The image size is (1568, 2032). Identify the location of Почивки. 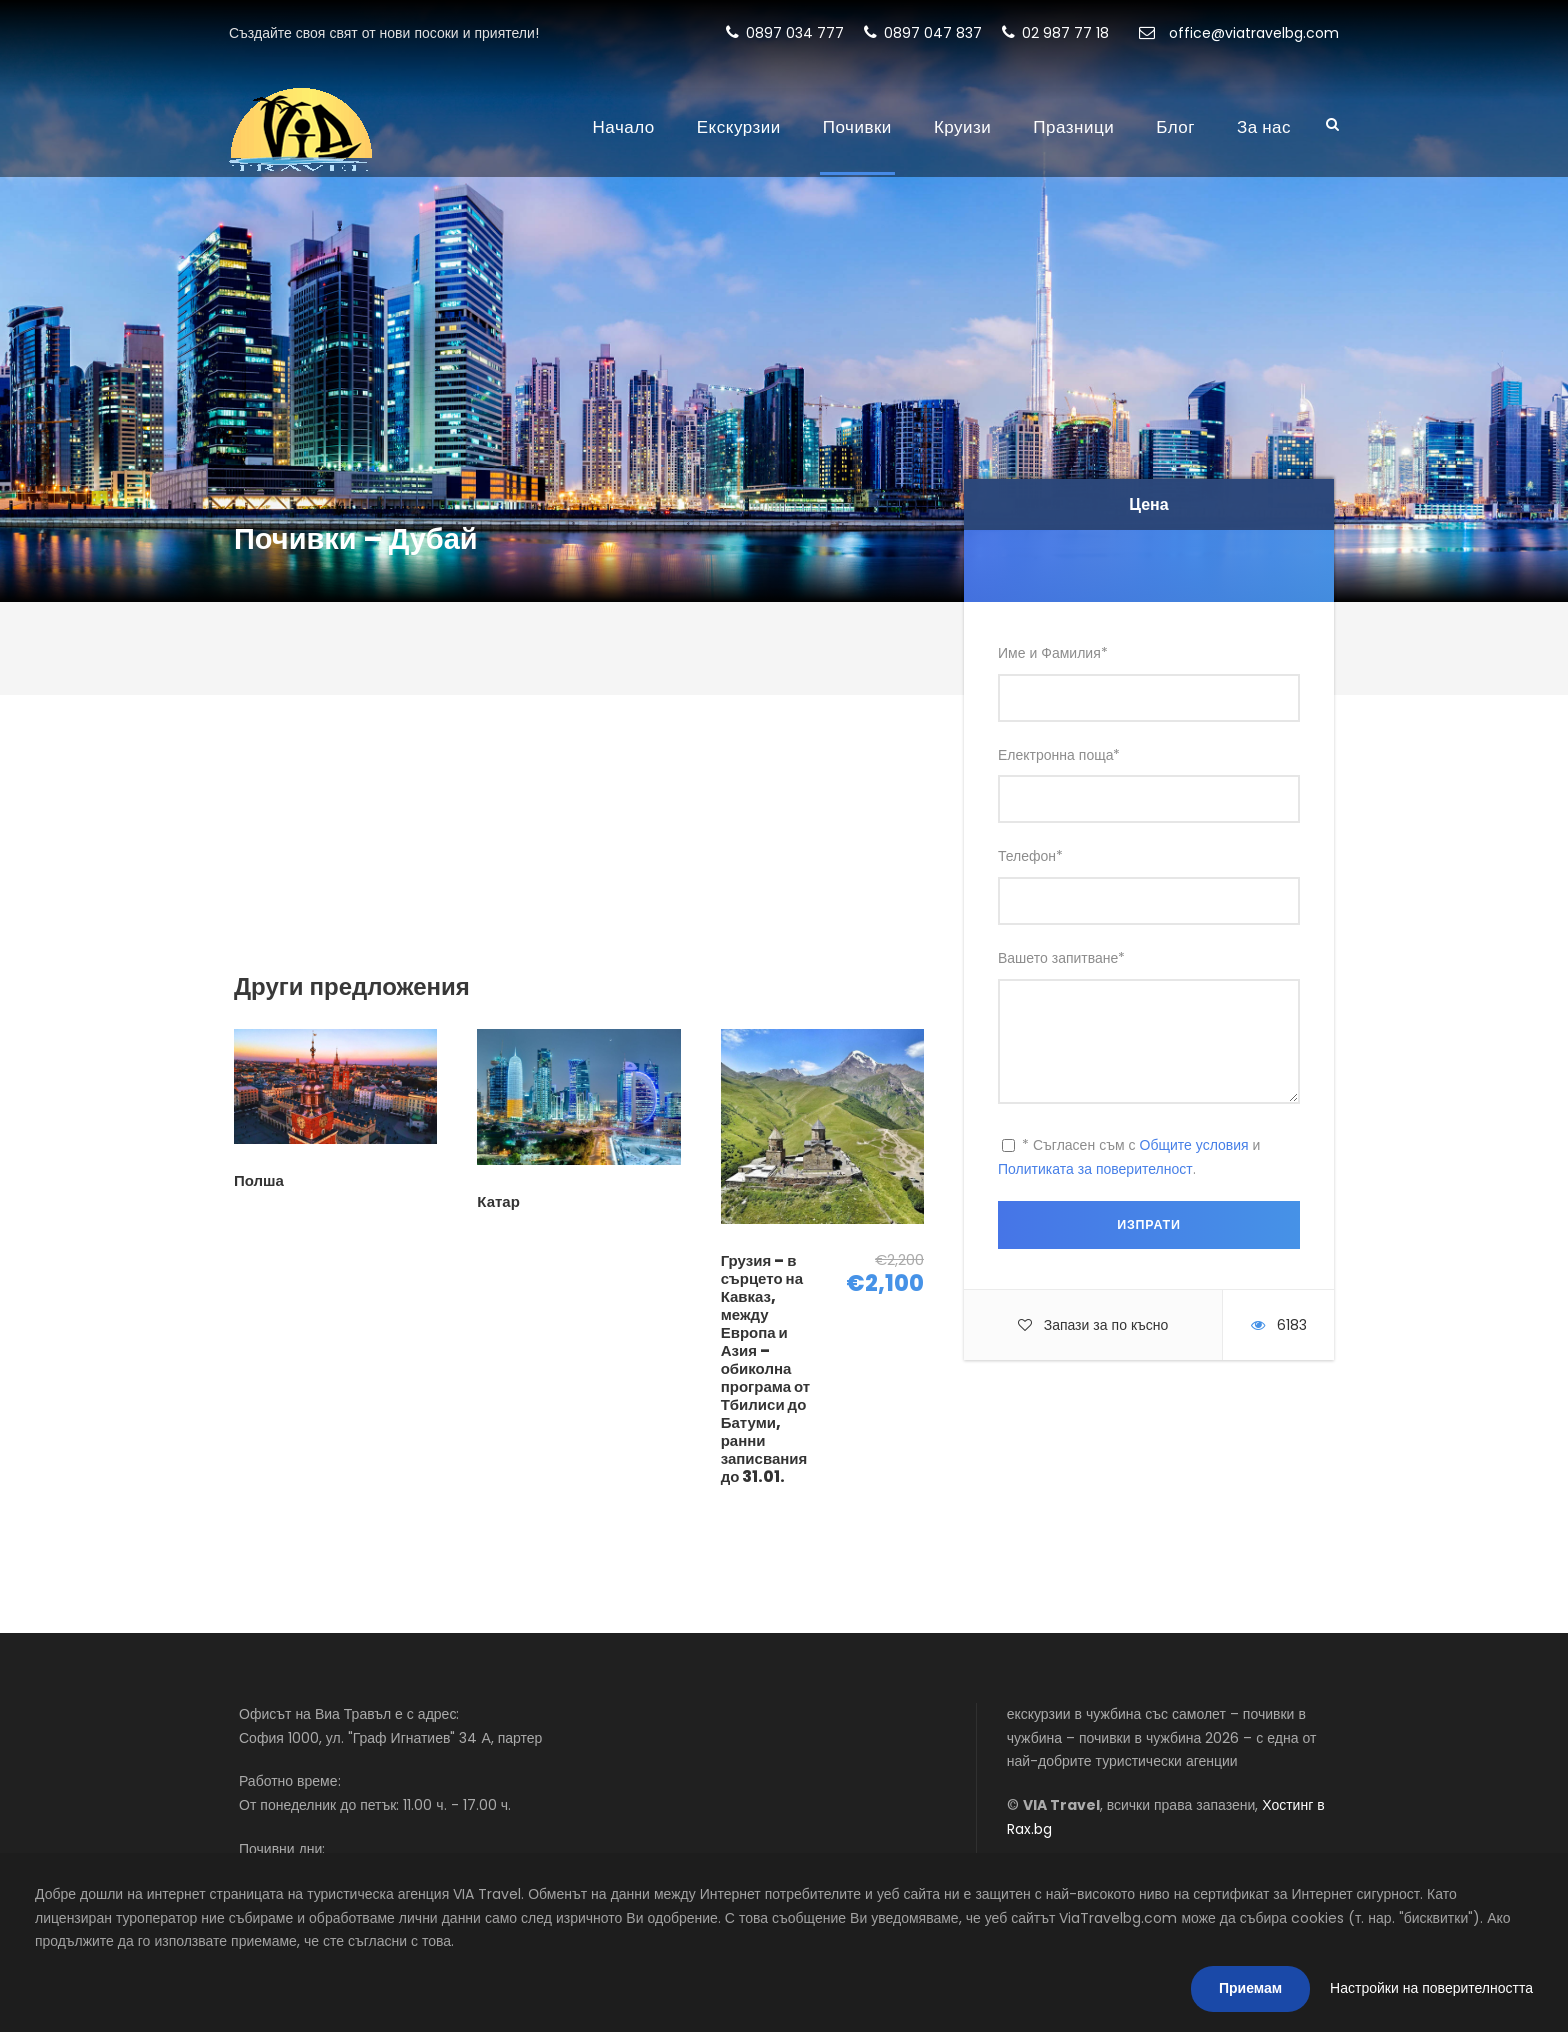
(857, 127).